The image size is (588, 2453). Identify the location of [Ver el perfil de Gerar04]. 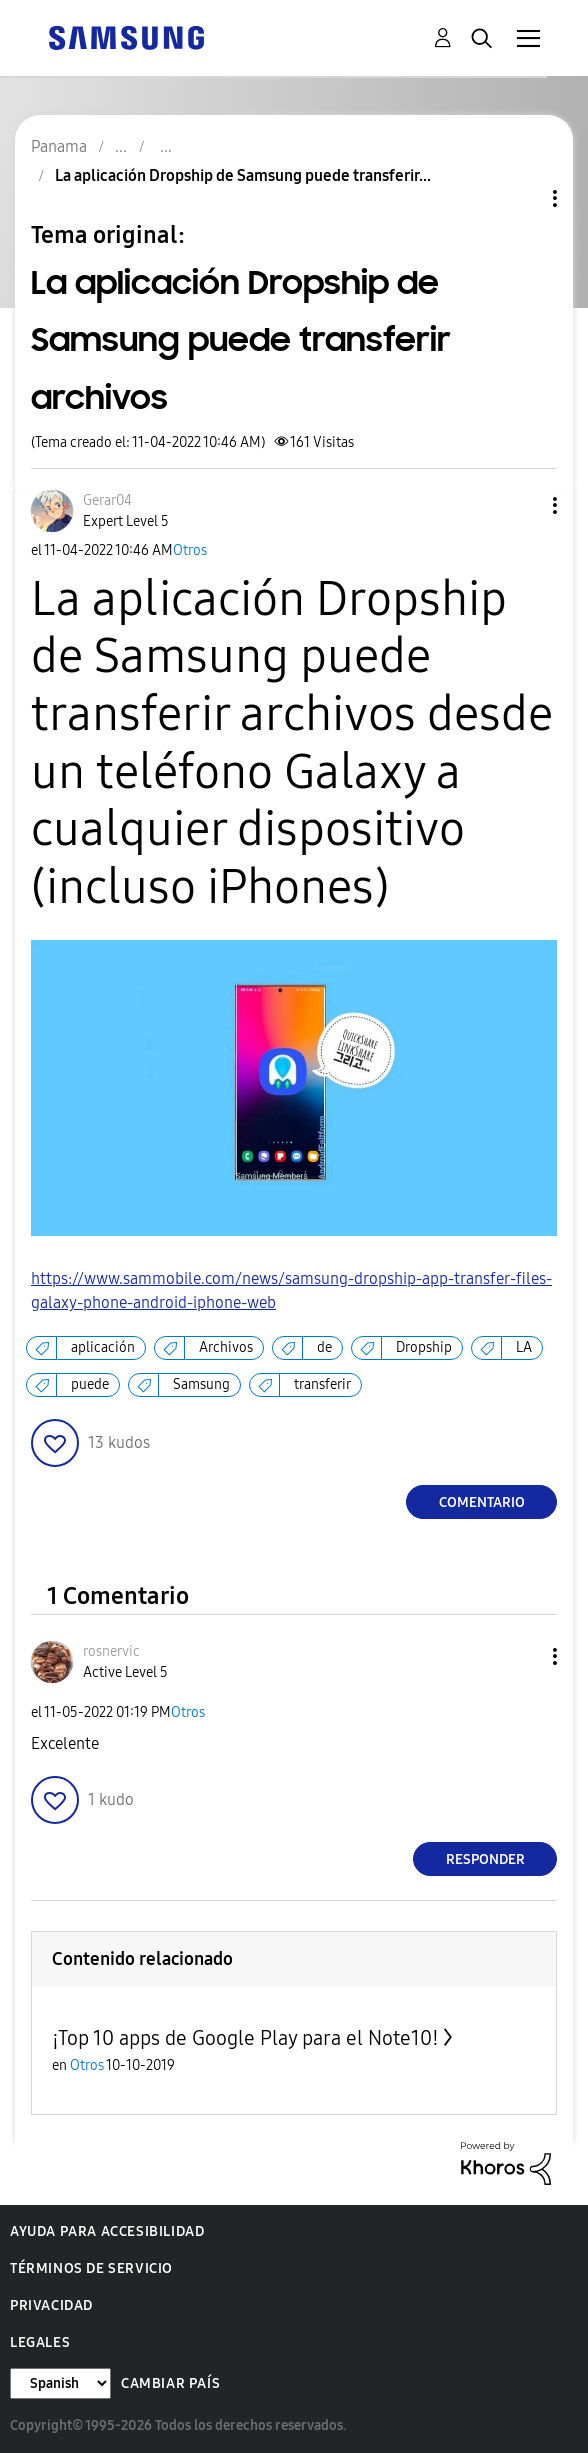
(107, 500).